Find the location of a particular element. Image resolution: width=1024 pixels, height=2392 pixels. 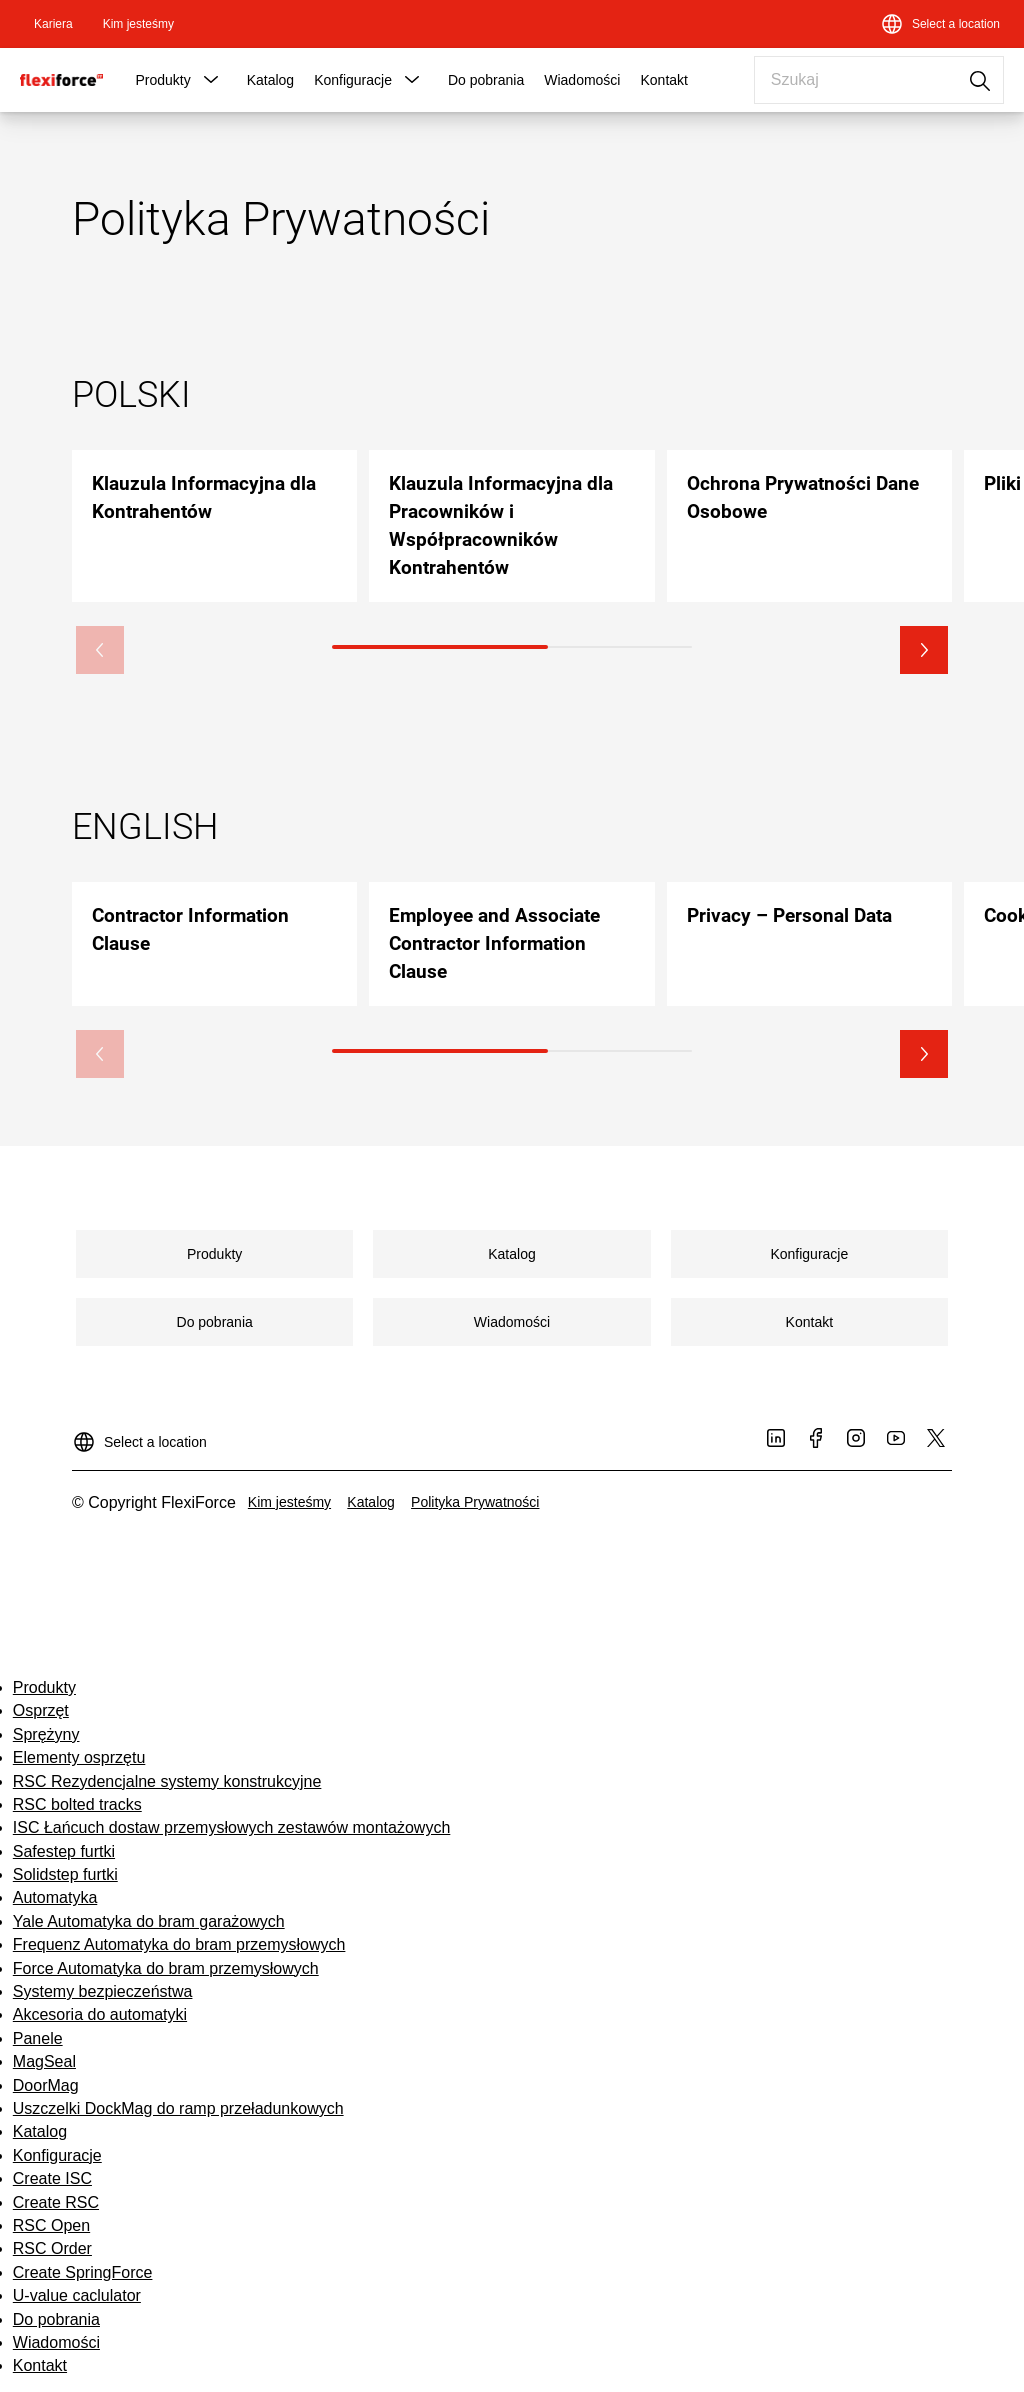

DoorMag is located at coordinates (46, 2085).